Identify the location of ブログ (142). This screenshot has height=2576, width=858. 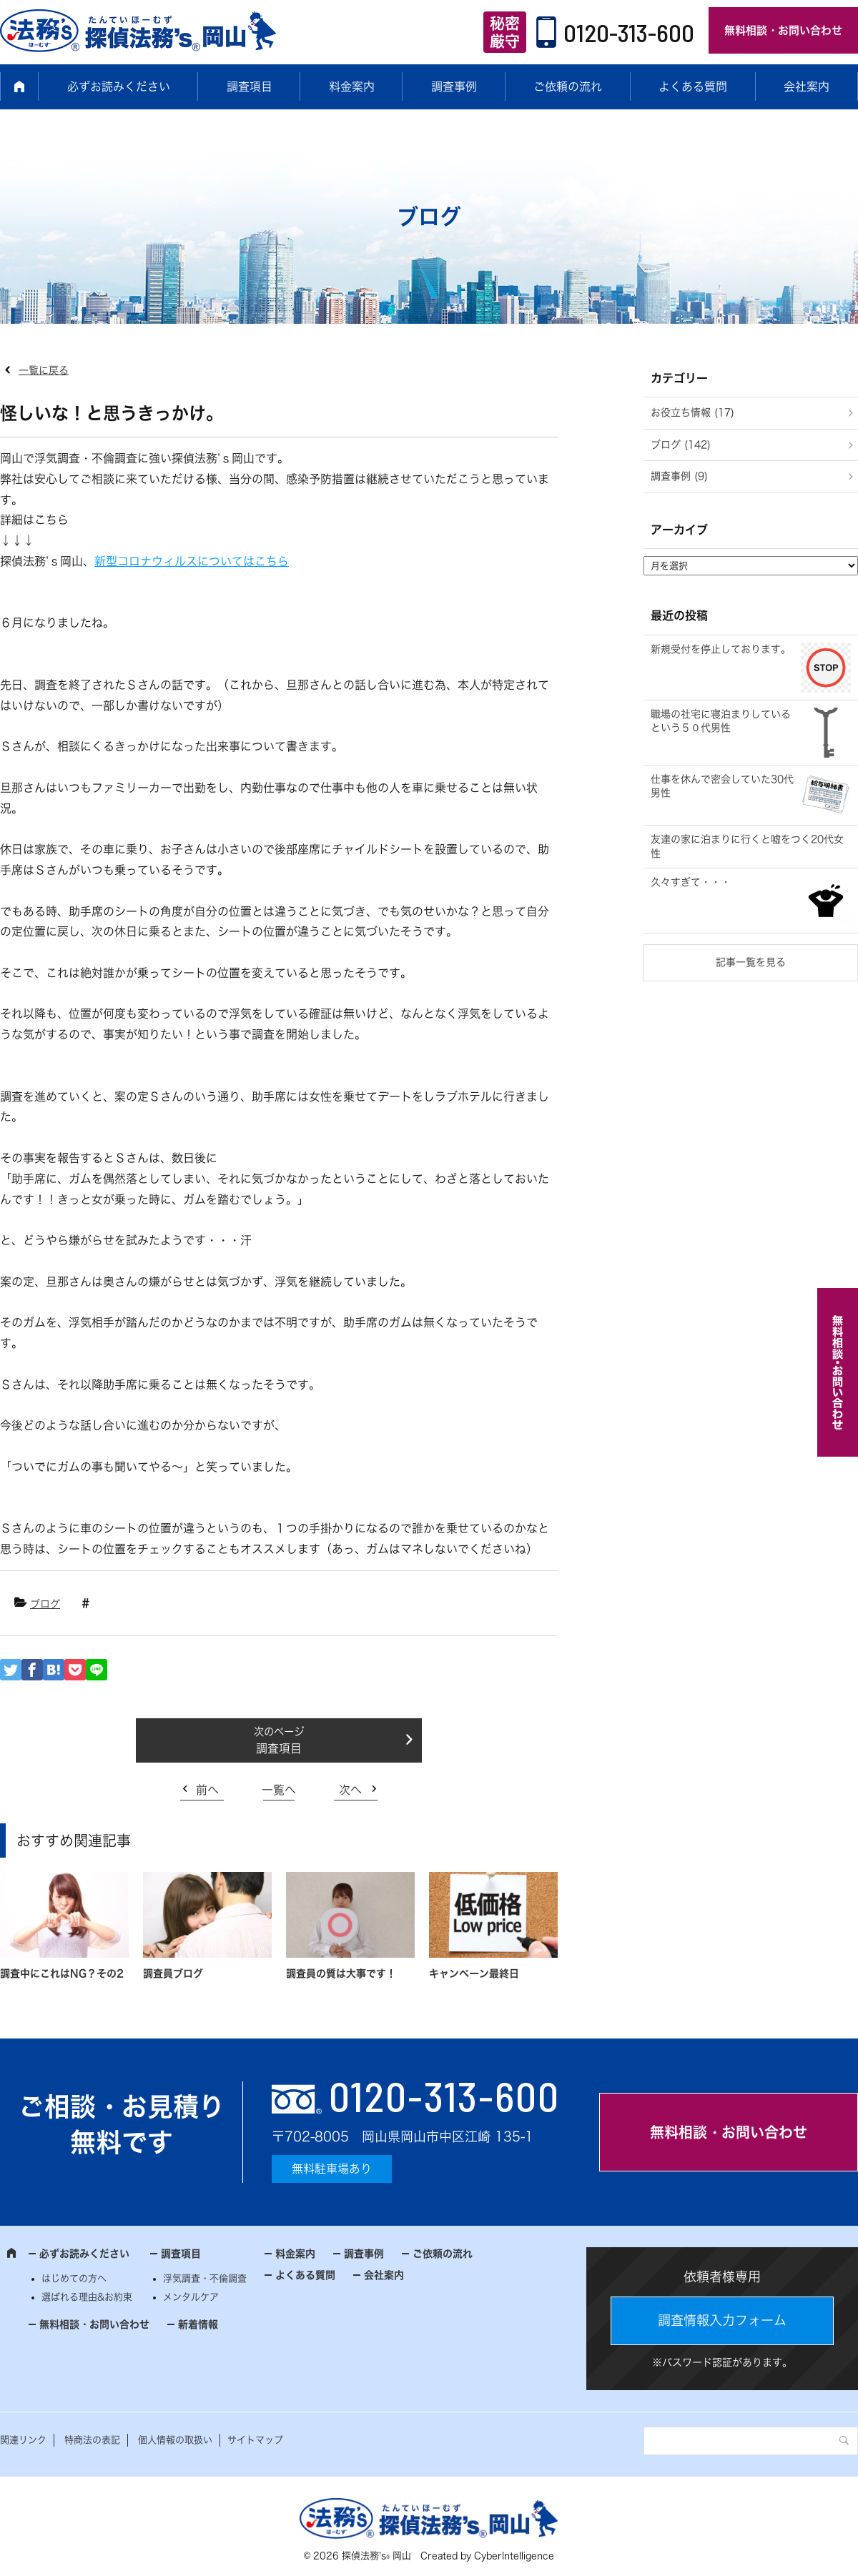
(681, 445).